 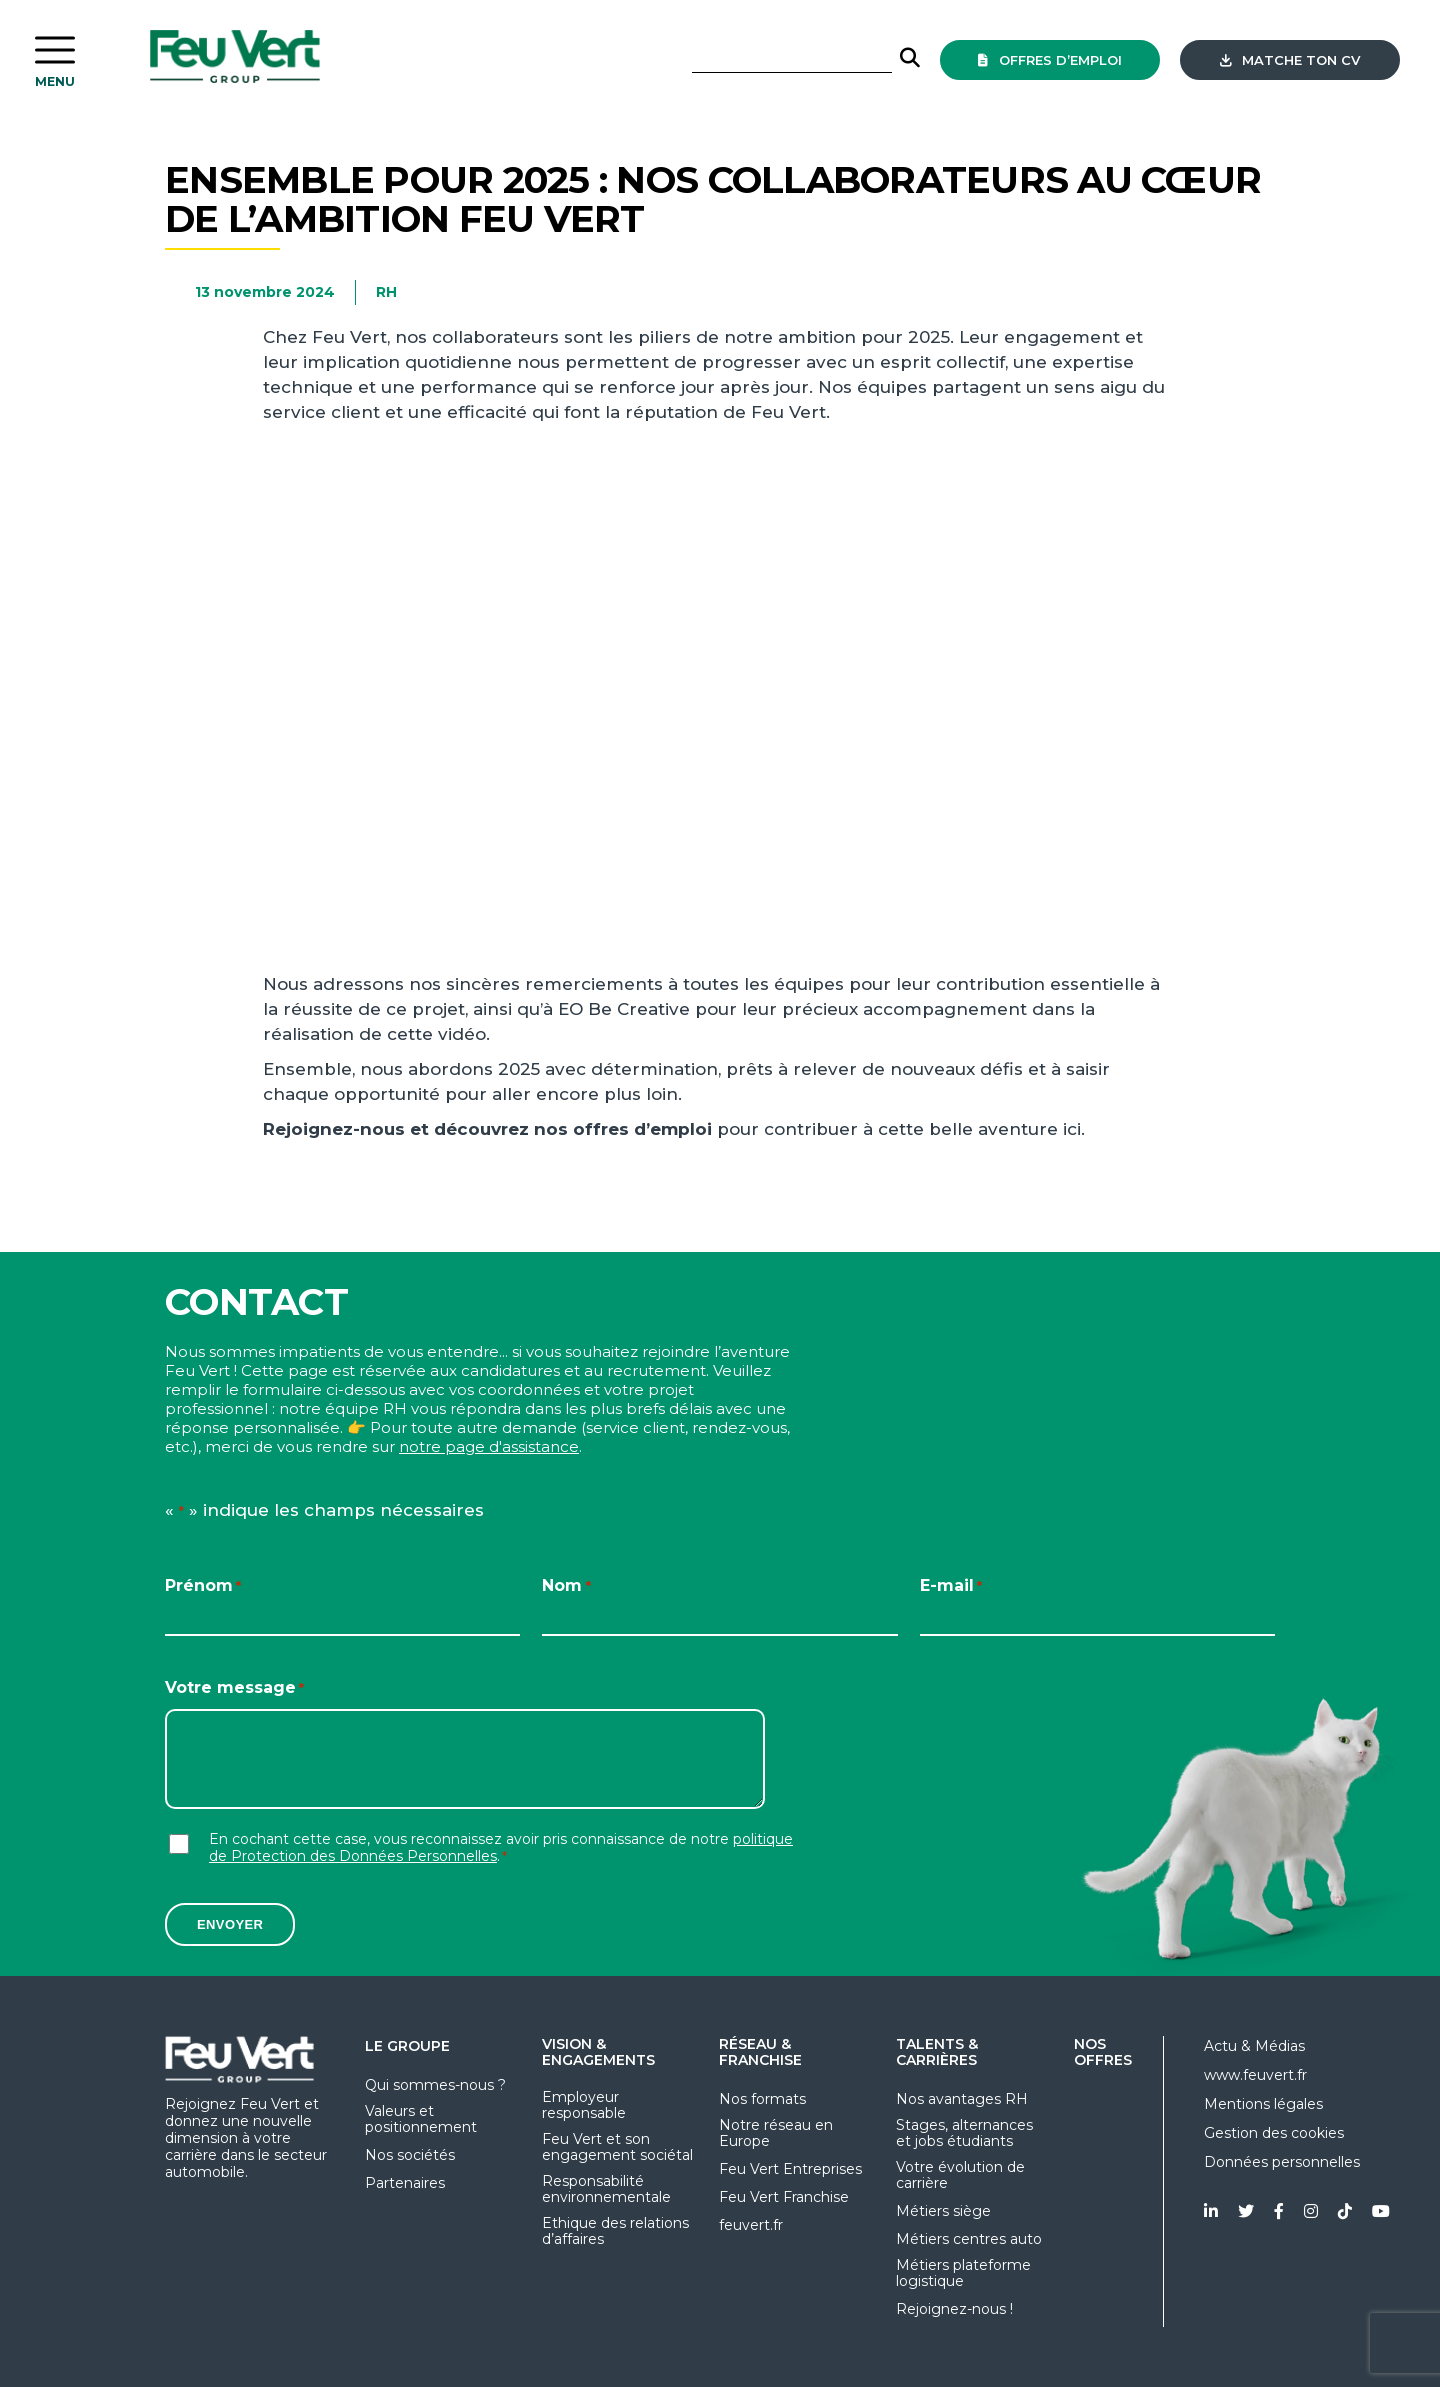 What do you see at coordinates (1282, 2162) in the screenshot?
I see `Données personnelles` at bounding box center [1282, 2162].